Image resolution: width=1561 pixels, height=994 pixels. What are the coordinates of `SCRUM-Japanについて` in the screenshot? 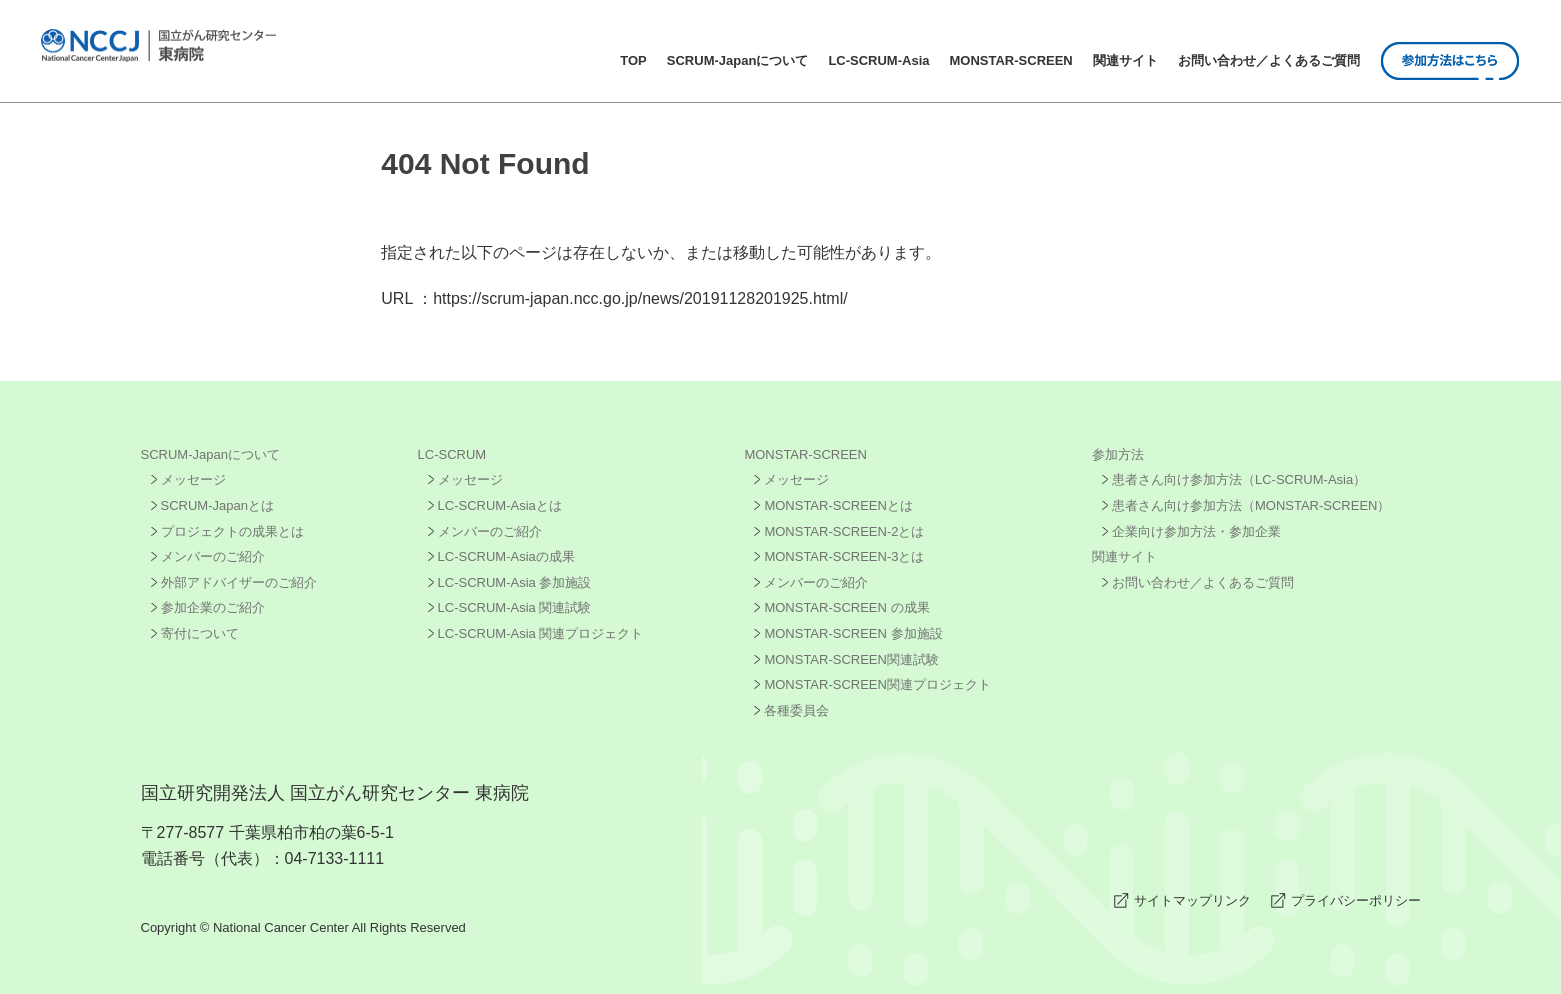 It's located at (738, 60).